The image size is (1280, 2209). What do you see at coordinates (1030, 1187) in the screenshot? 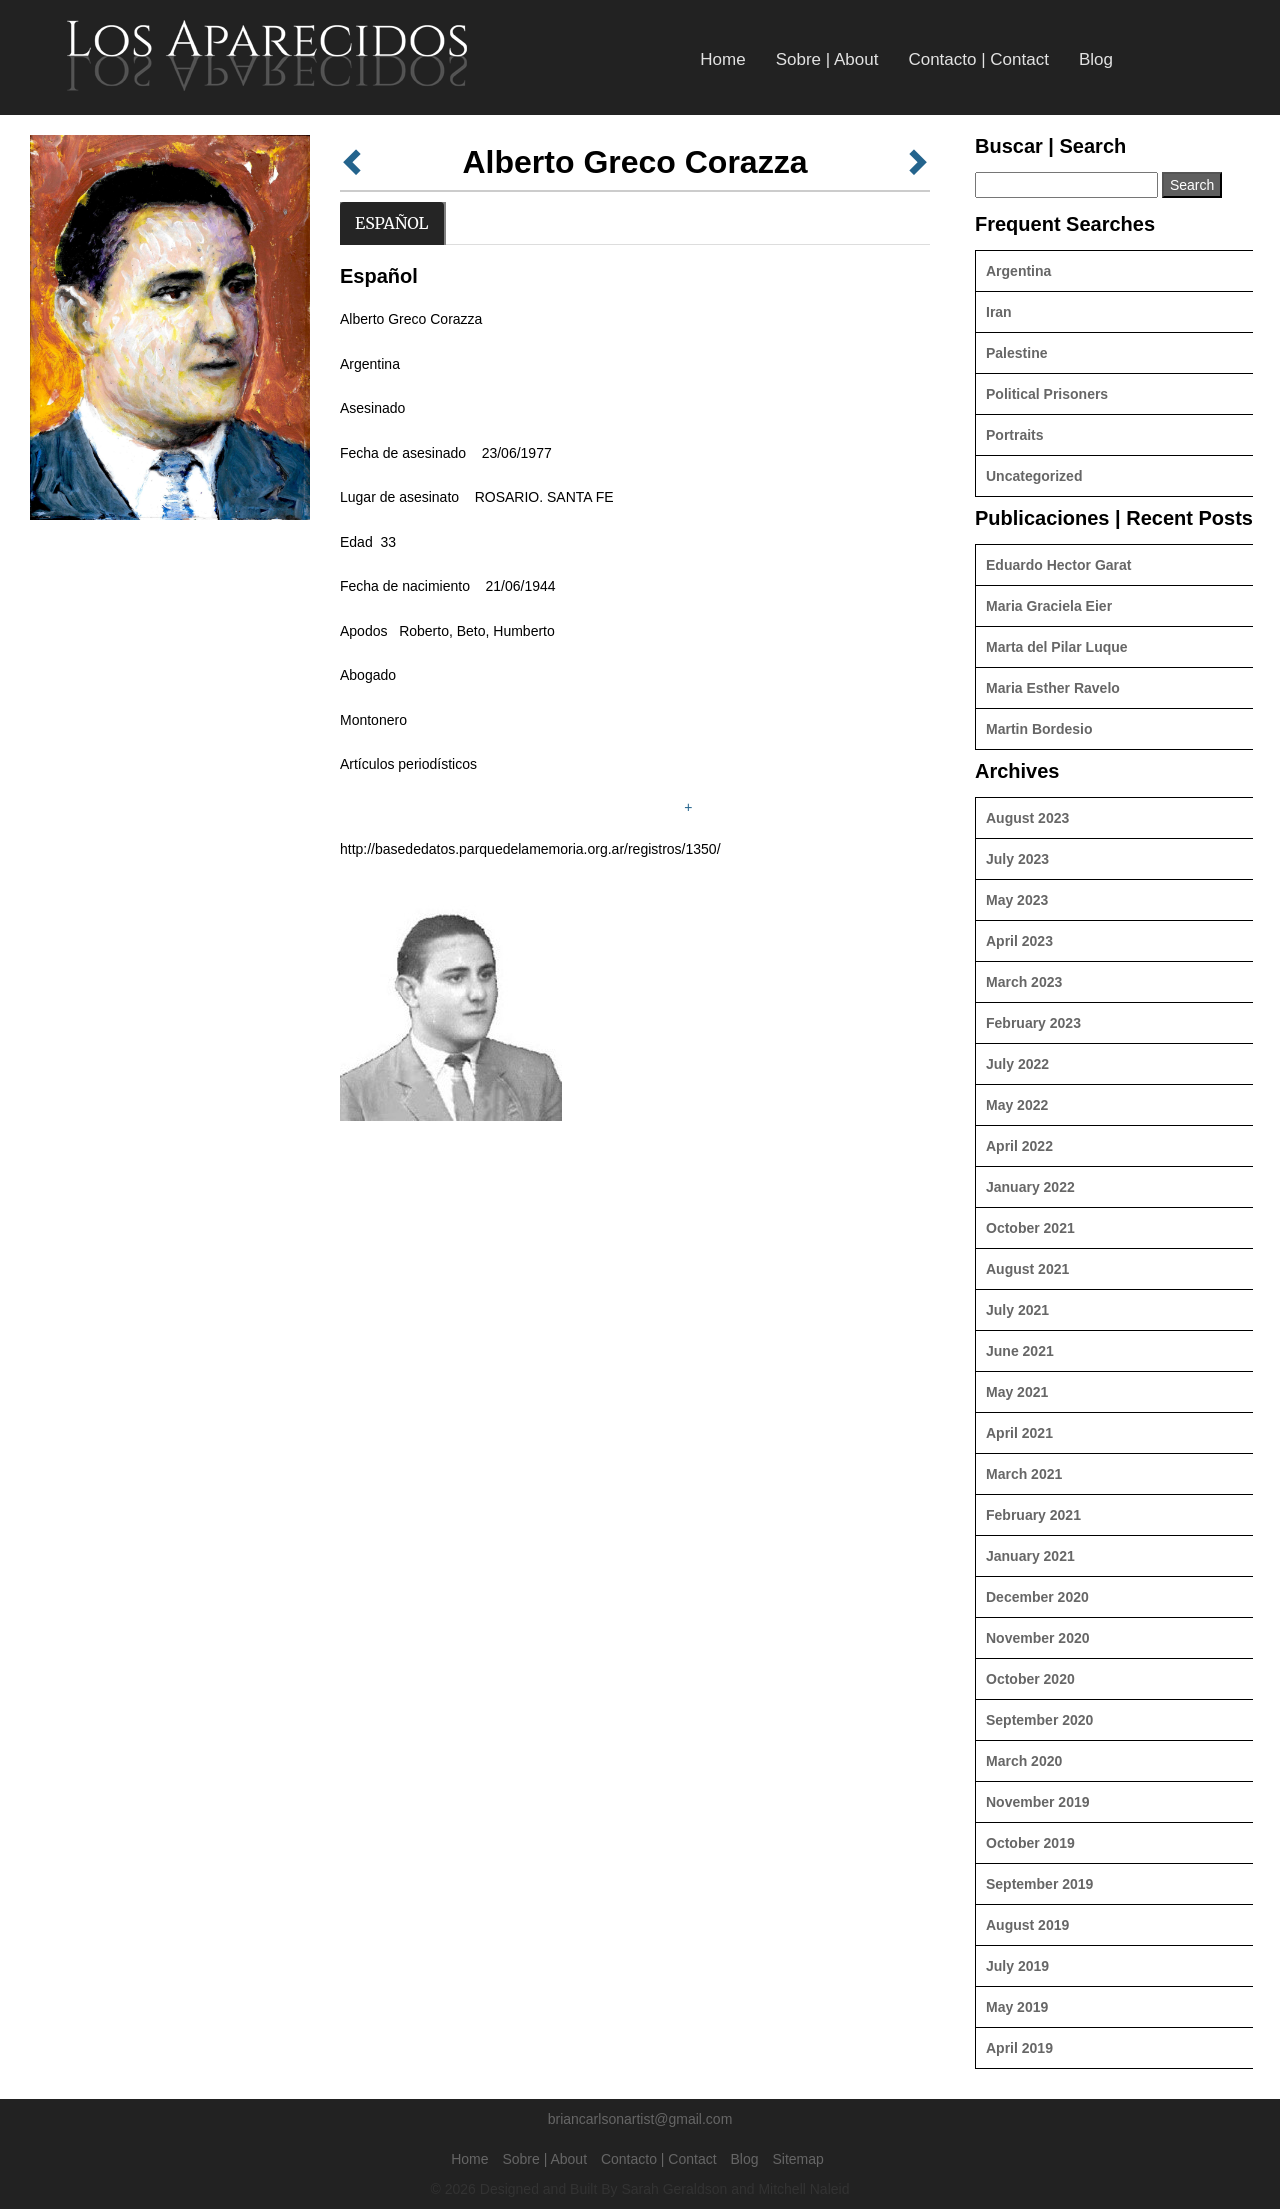
I see `January 2022` at bounding box center [1030, 1187].